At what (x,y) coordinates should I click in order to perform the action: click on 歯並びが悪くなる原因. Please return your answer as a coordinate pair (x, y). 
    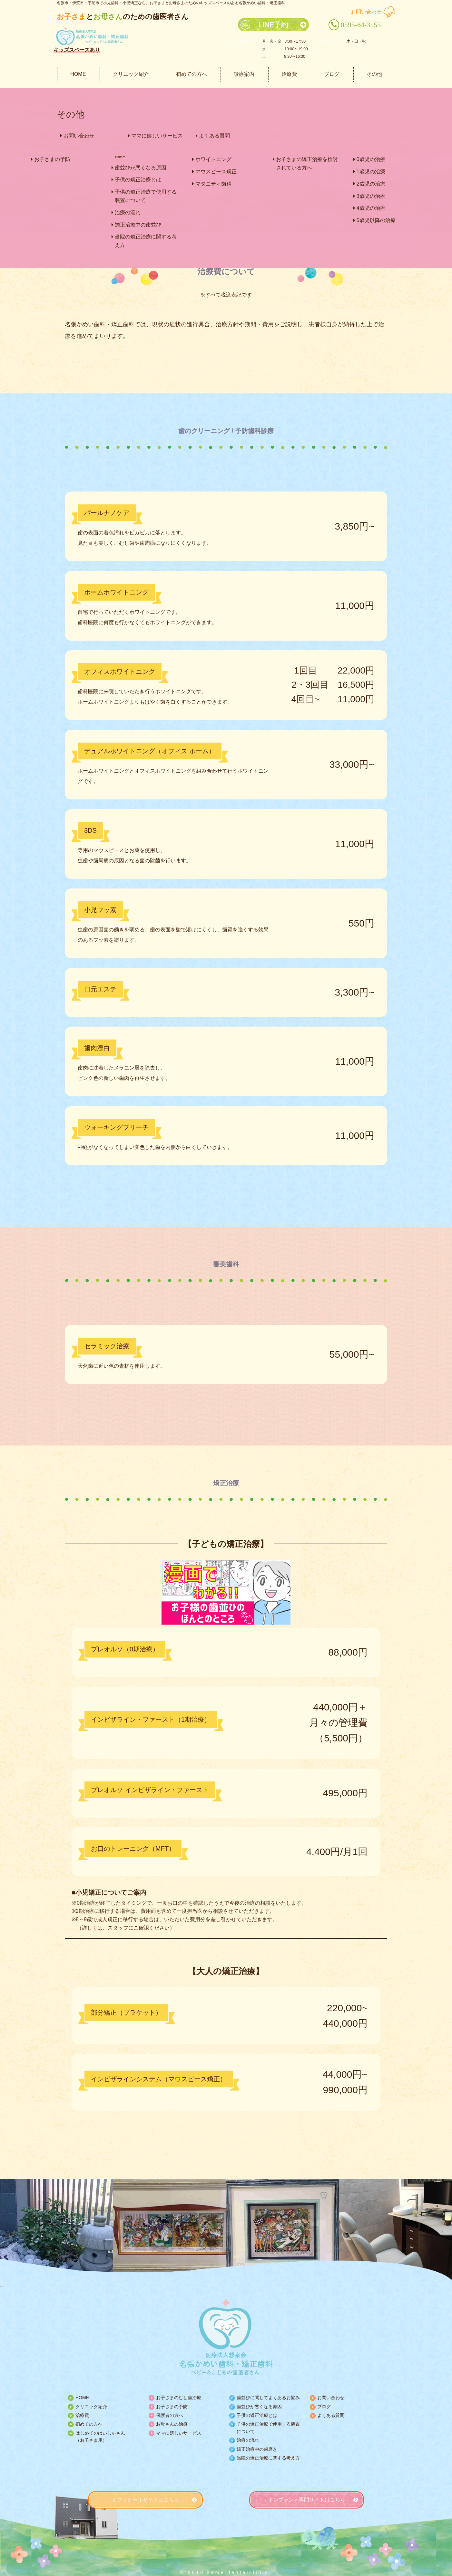
    Looking at the image, I should click on (259, 2406).